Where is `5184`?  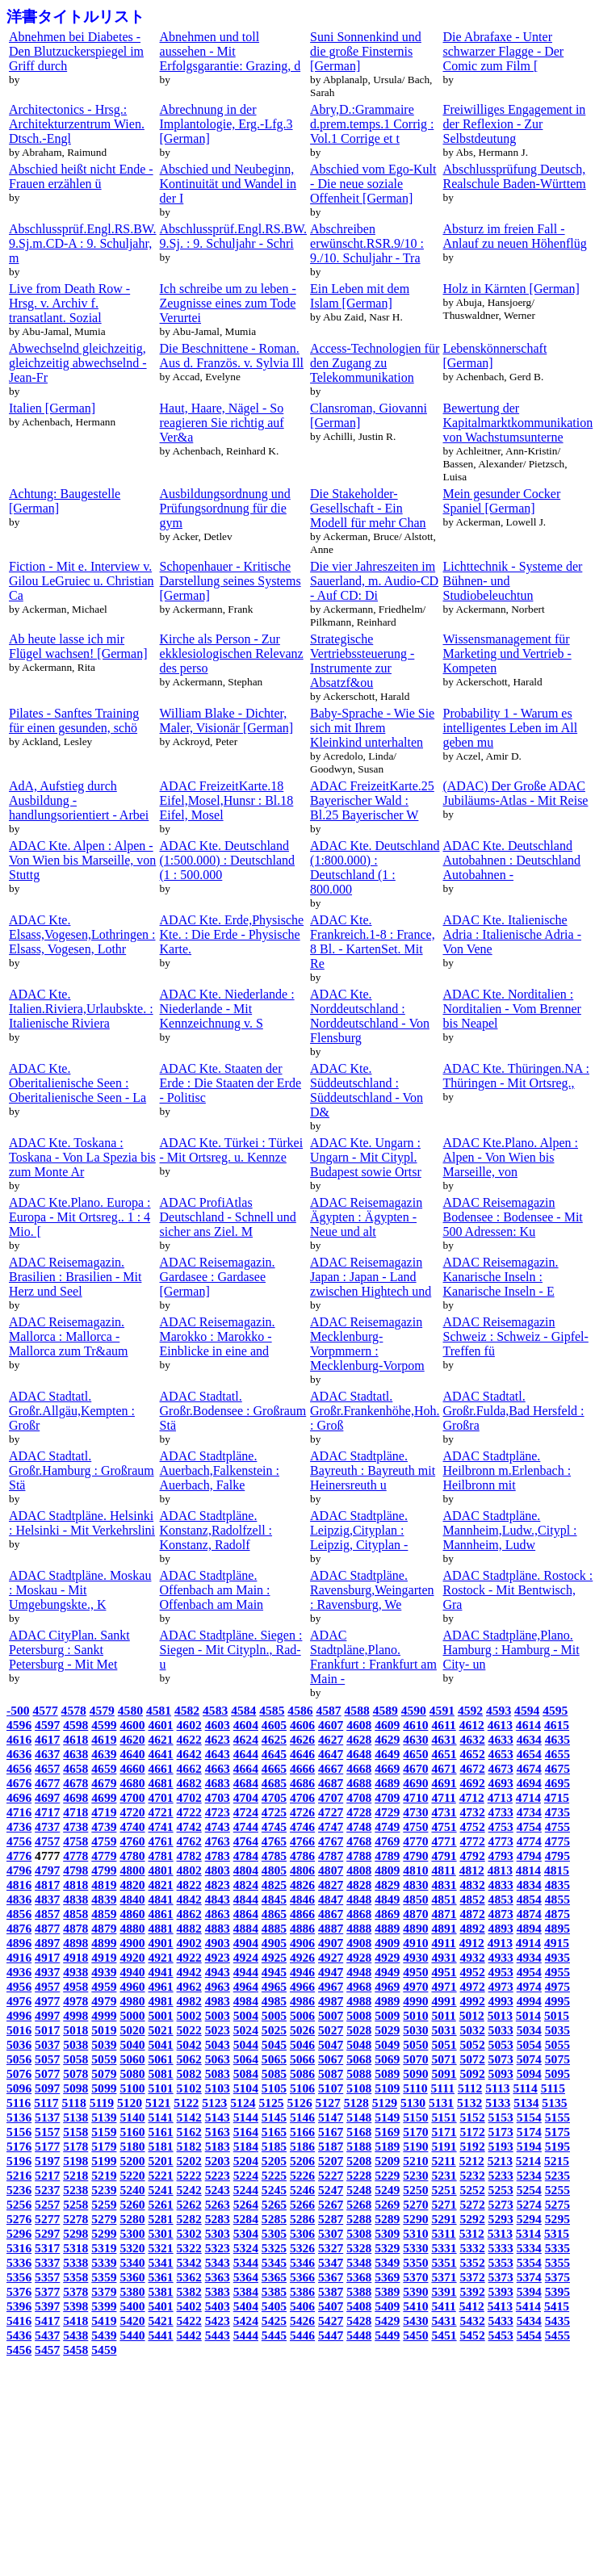
5184 is located at coordinates (245, 2146).